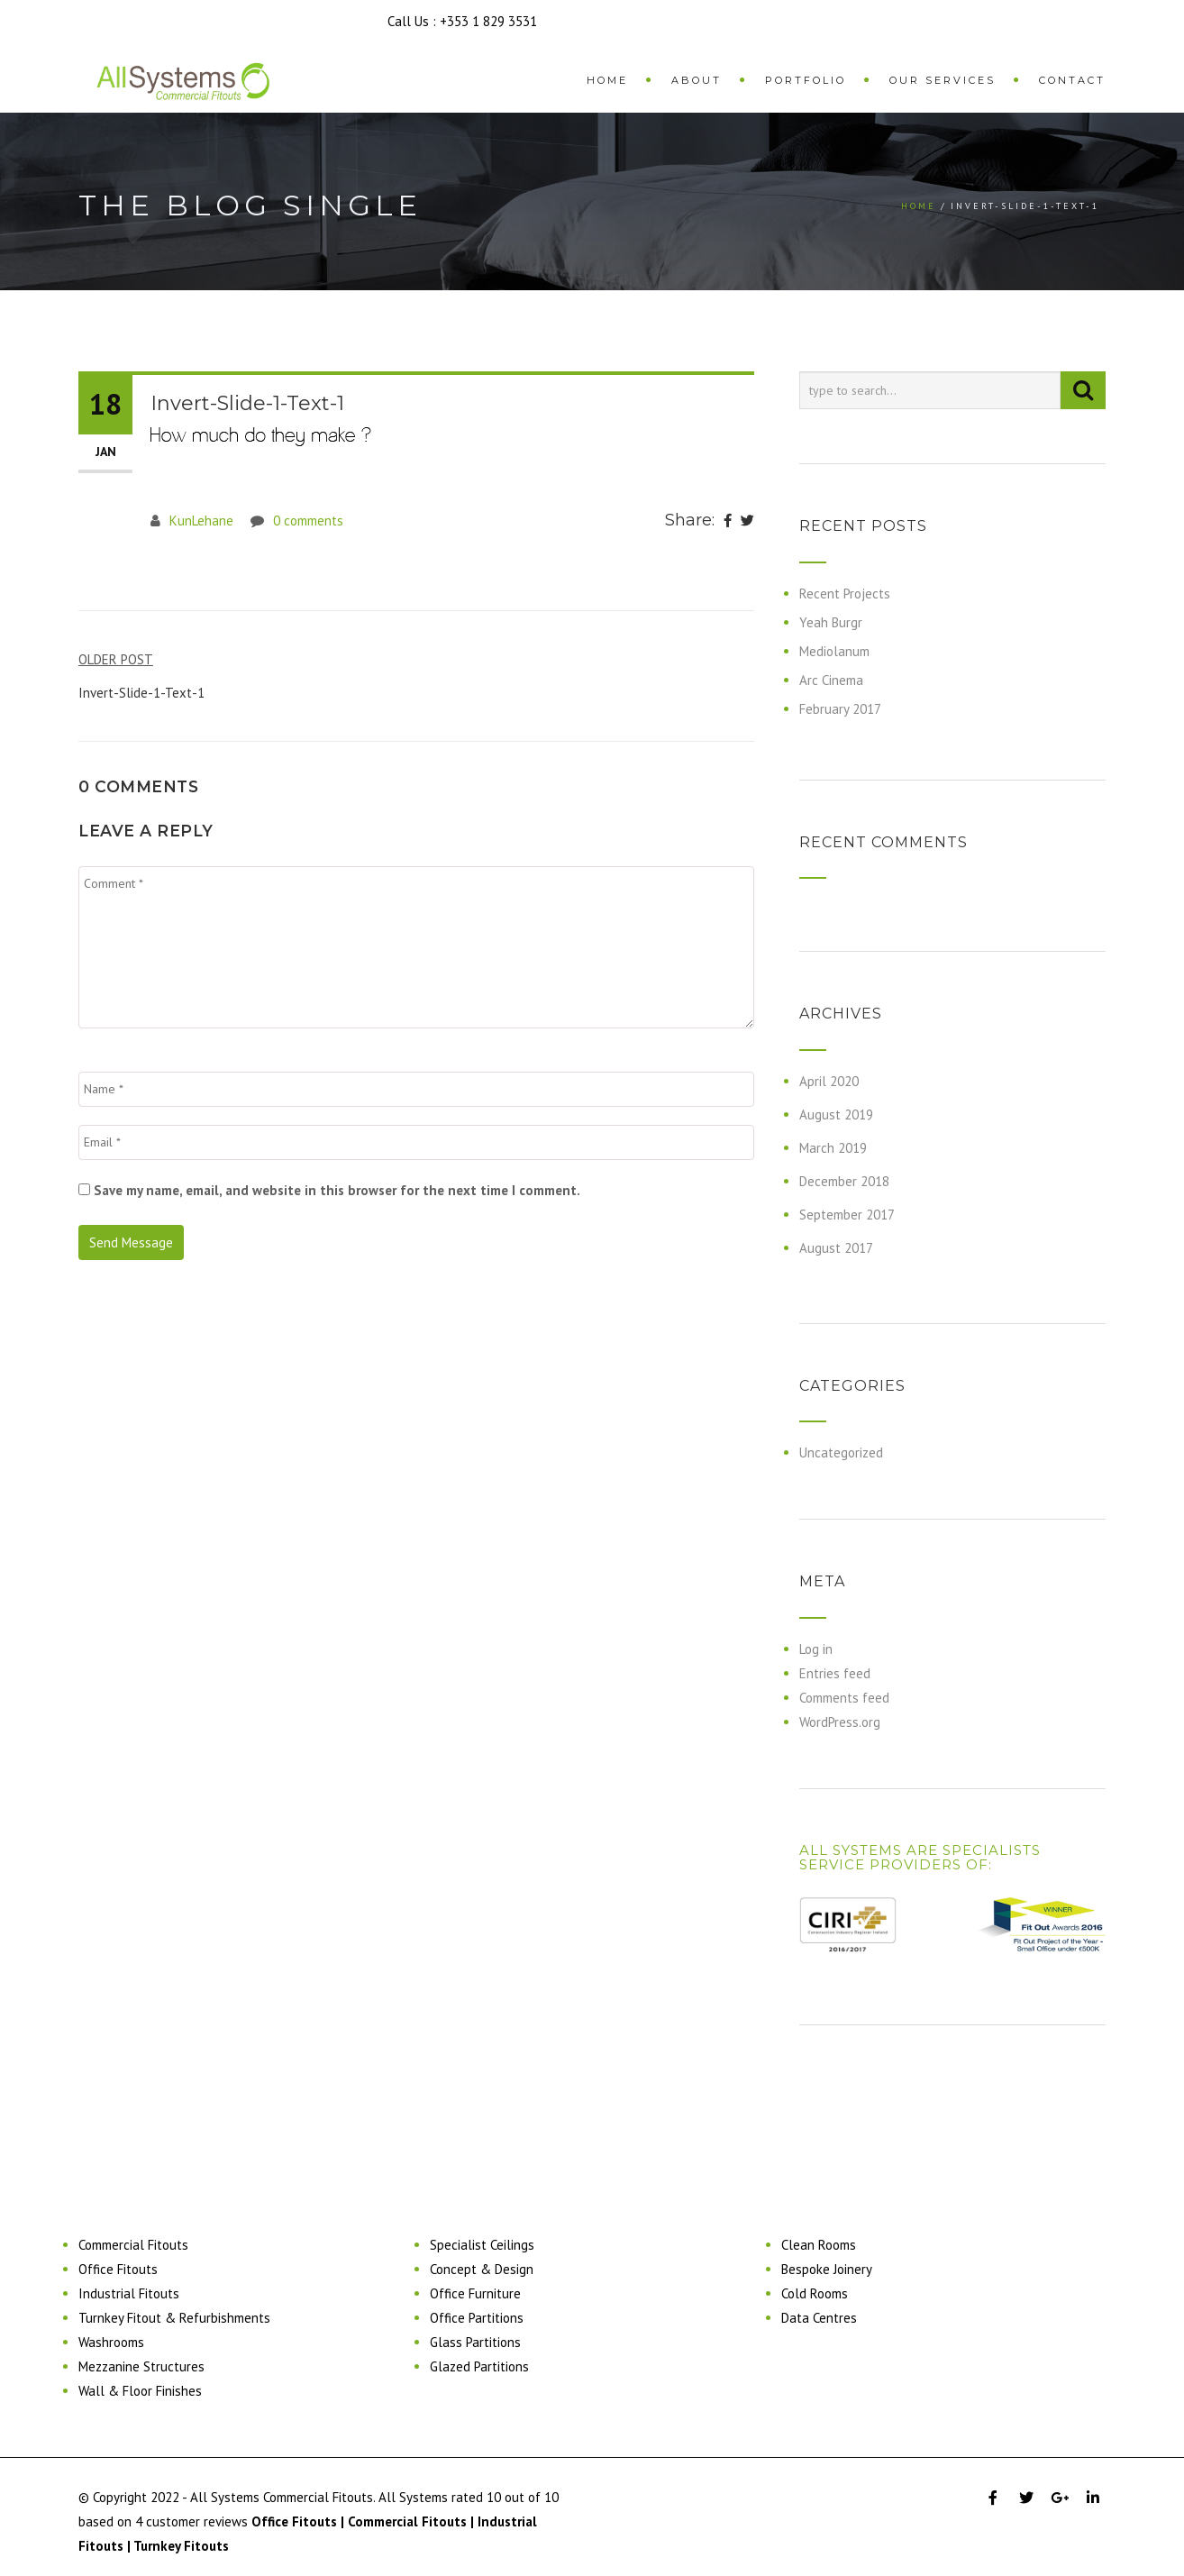  What do you see at coordinates (833, 1147) in the screenshot?
I see `March 2019` at bounding box center [833, 1147].